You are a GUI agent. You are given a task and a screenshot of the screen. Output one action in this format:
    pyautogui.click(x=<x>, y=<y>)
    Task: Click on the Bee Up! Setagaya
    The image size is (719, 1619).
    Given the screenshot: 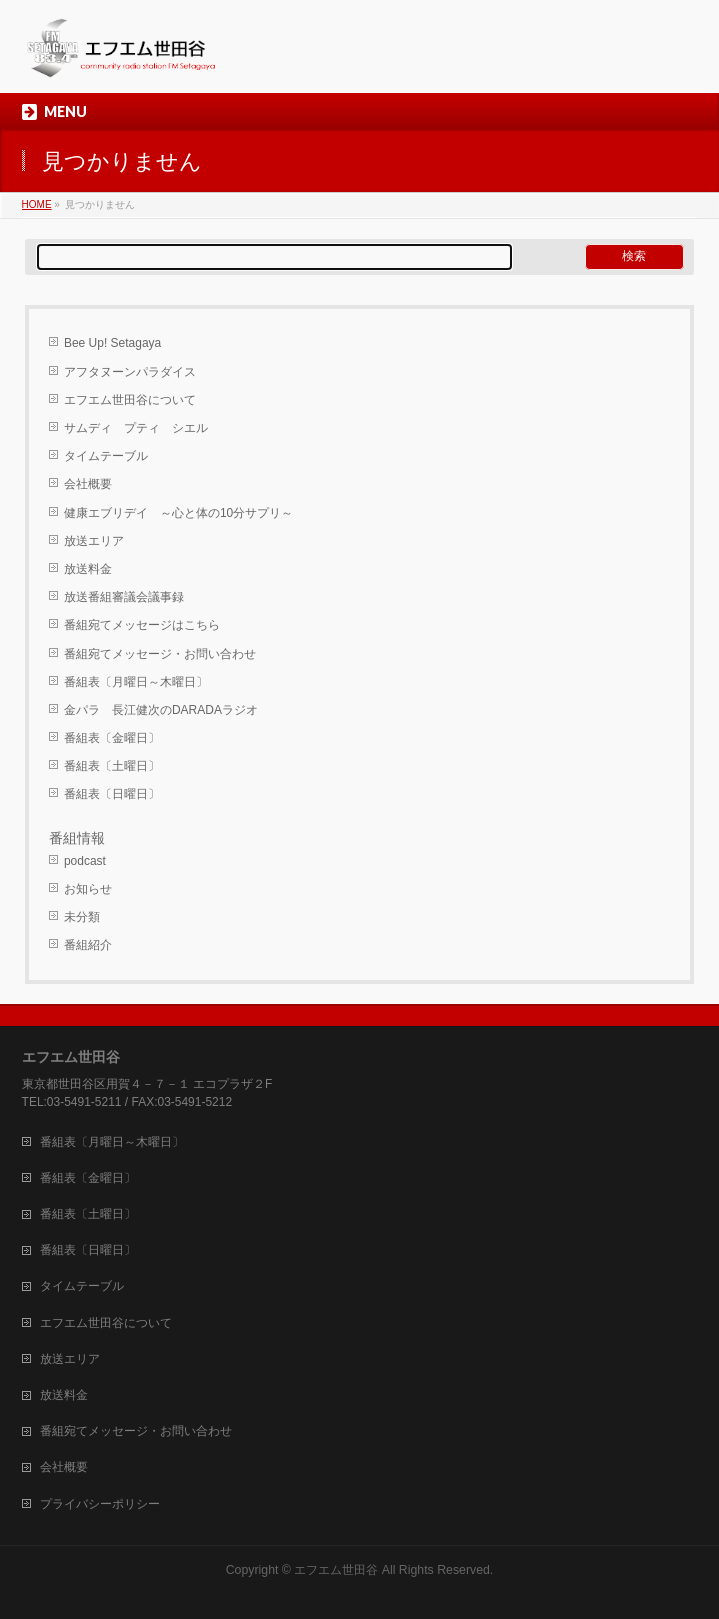 What is the action you would take?
    pyautogui.click(x=112, y=343)
    